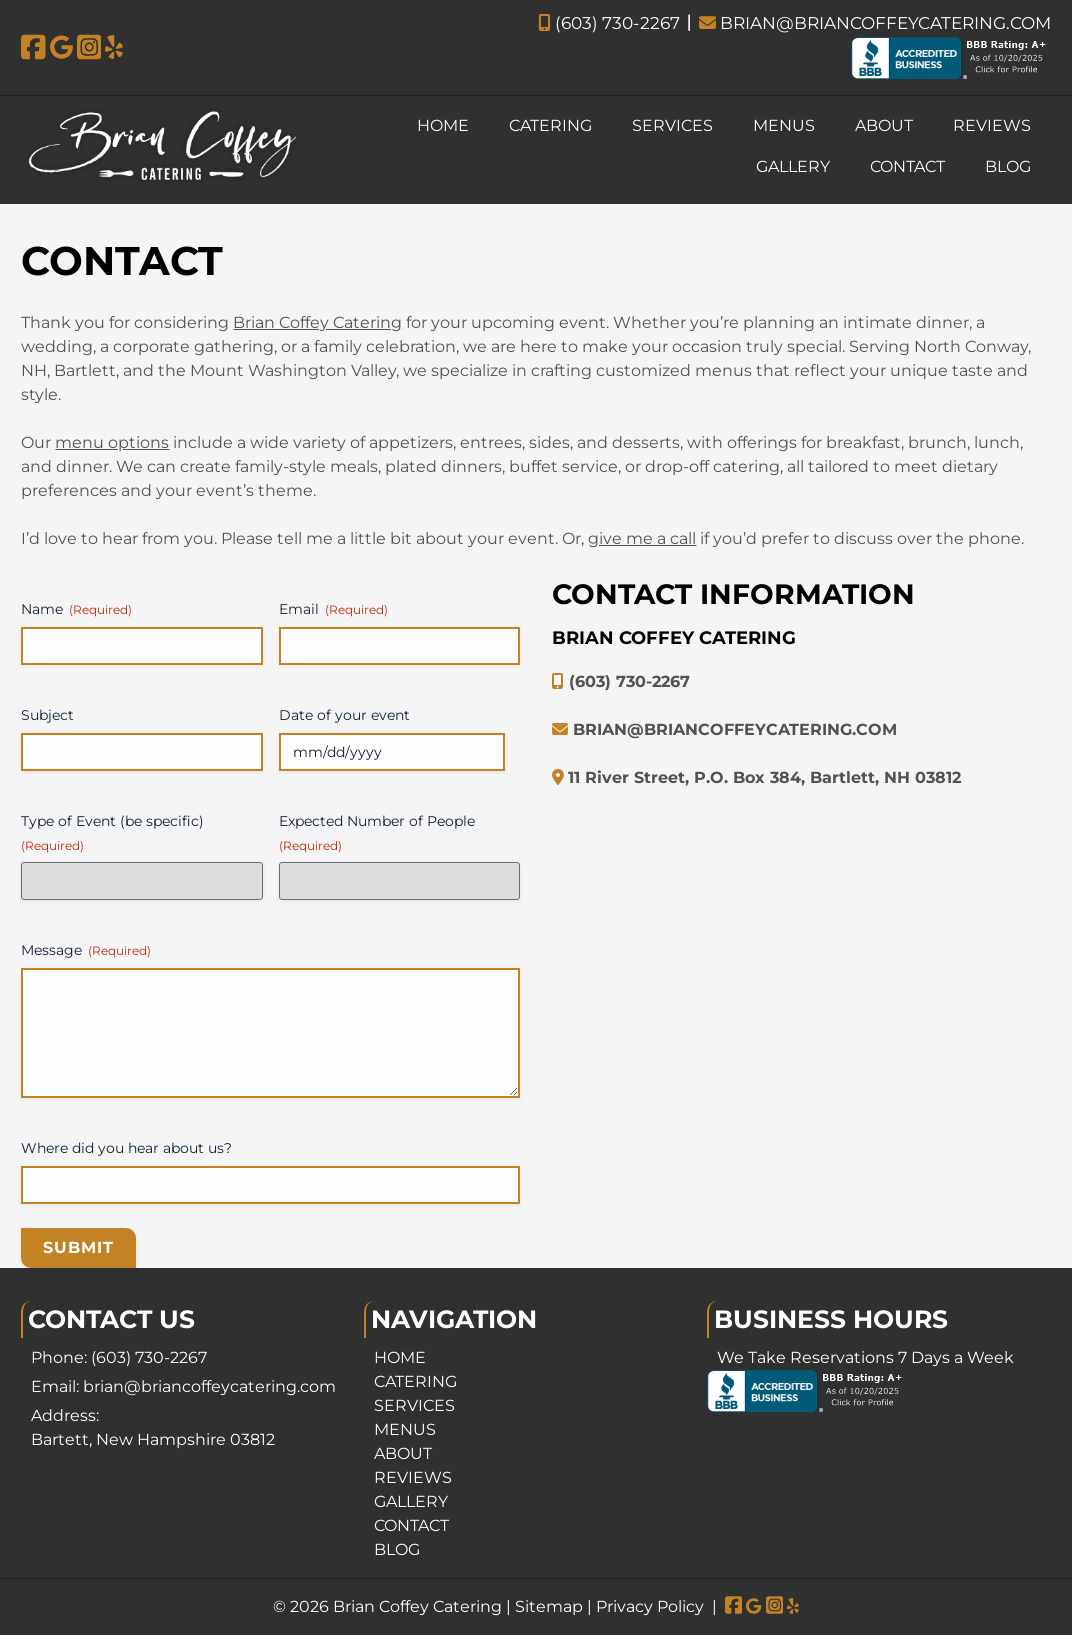  Describe the element at coordinates (149, 1357) in the screenshot. I see `(603) 730-2267 [Call 6 0 3. 7 3 0. 2 2 6 7]` at that location.